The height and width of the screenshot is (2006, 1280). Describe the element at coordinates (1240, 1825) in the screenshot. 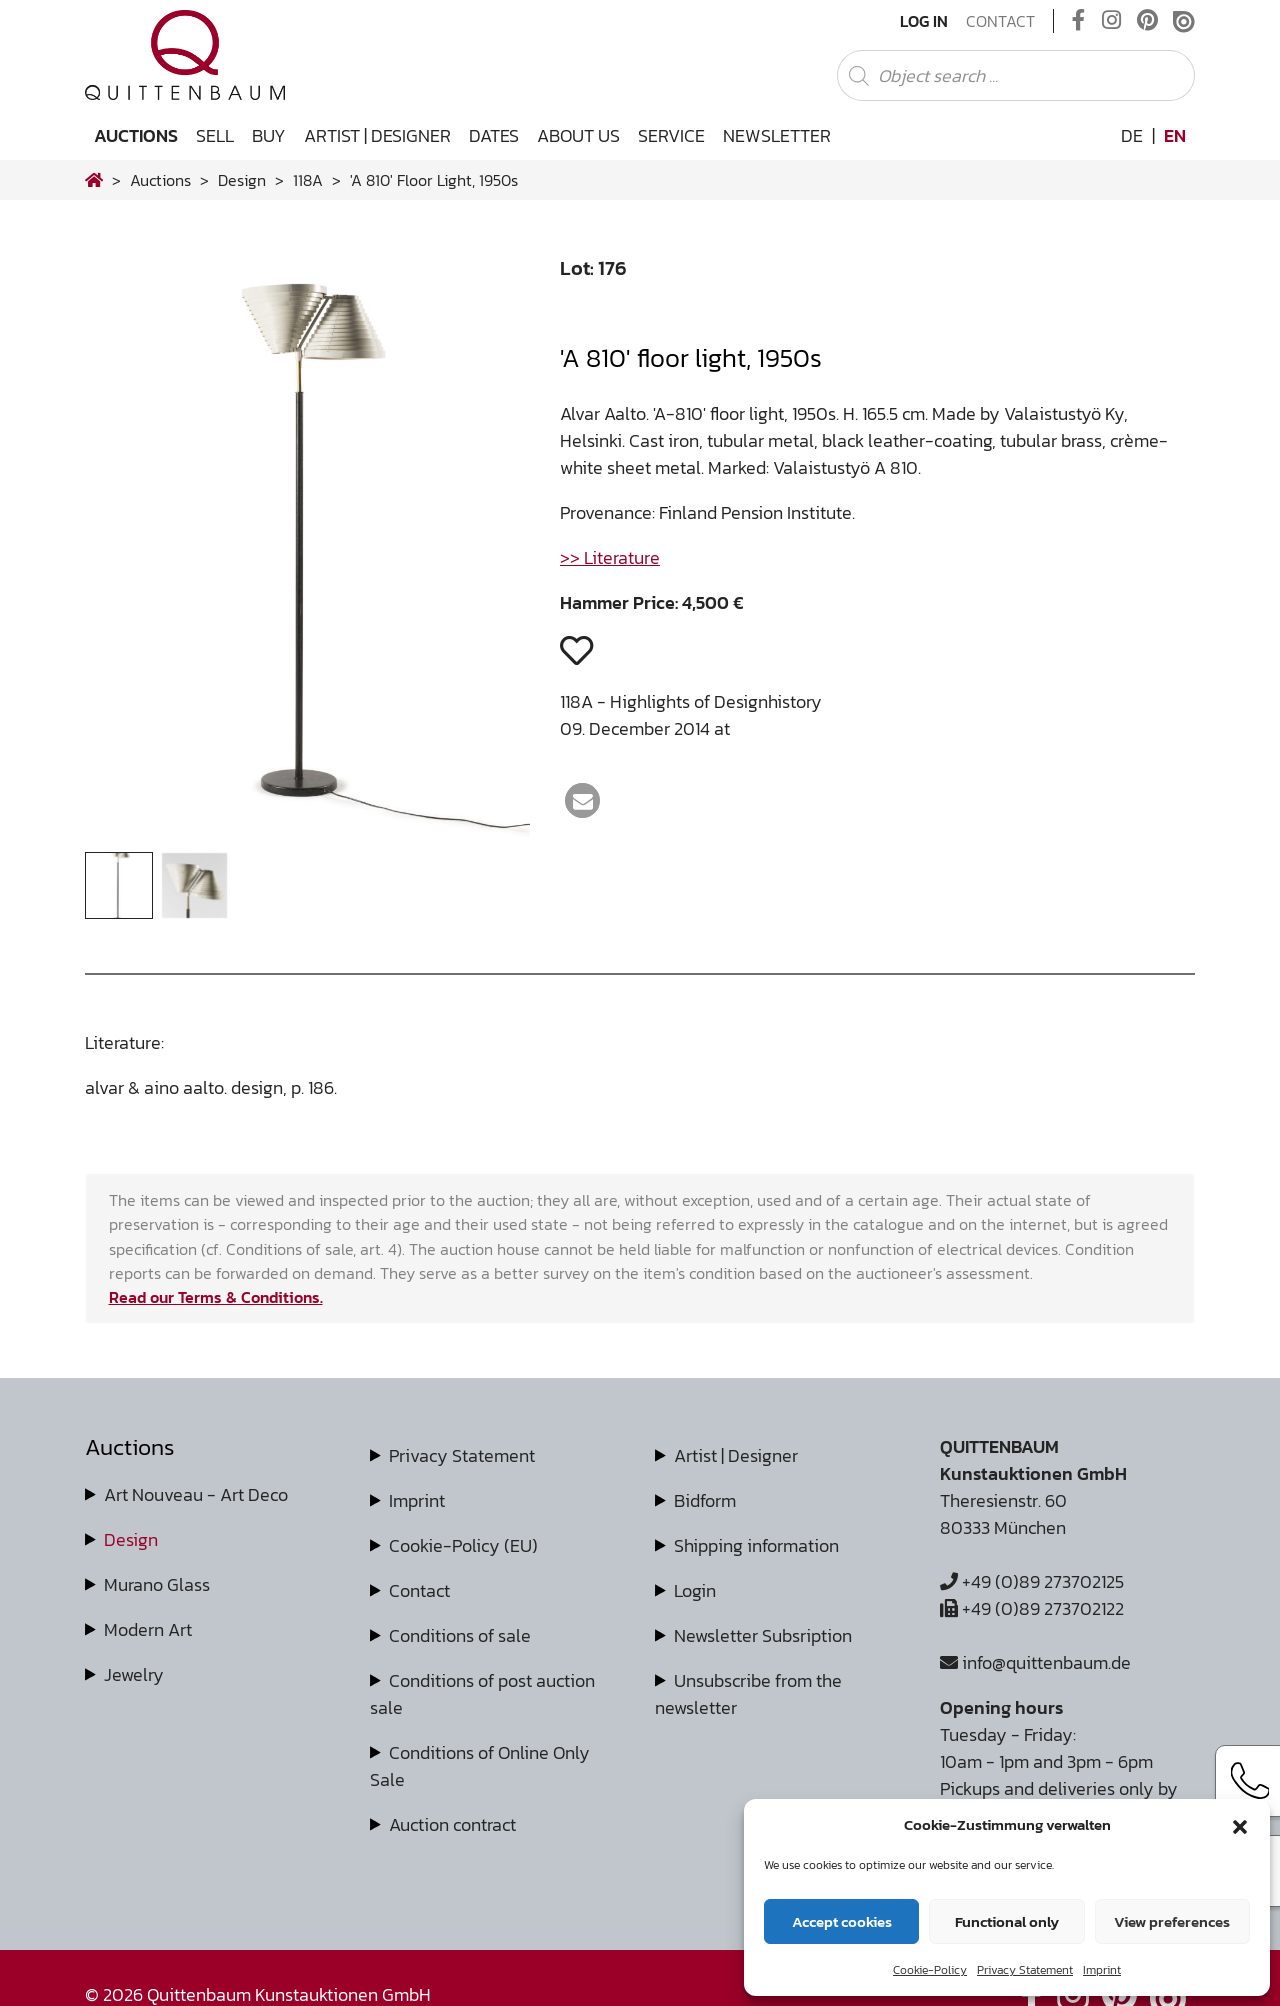

I see `[button]` at that location.